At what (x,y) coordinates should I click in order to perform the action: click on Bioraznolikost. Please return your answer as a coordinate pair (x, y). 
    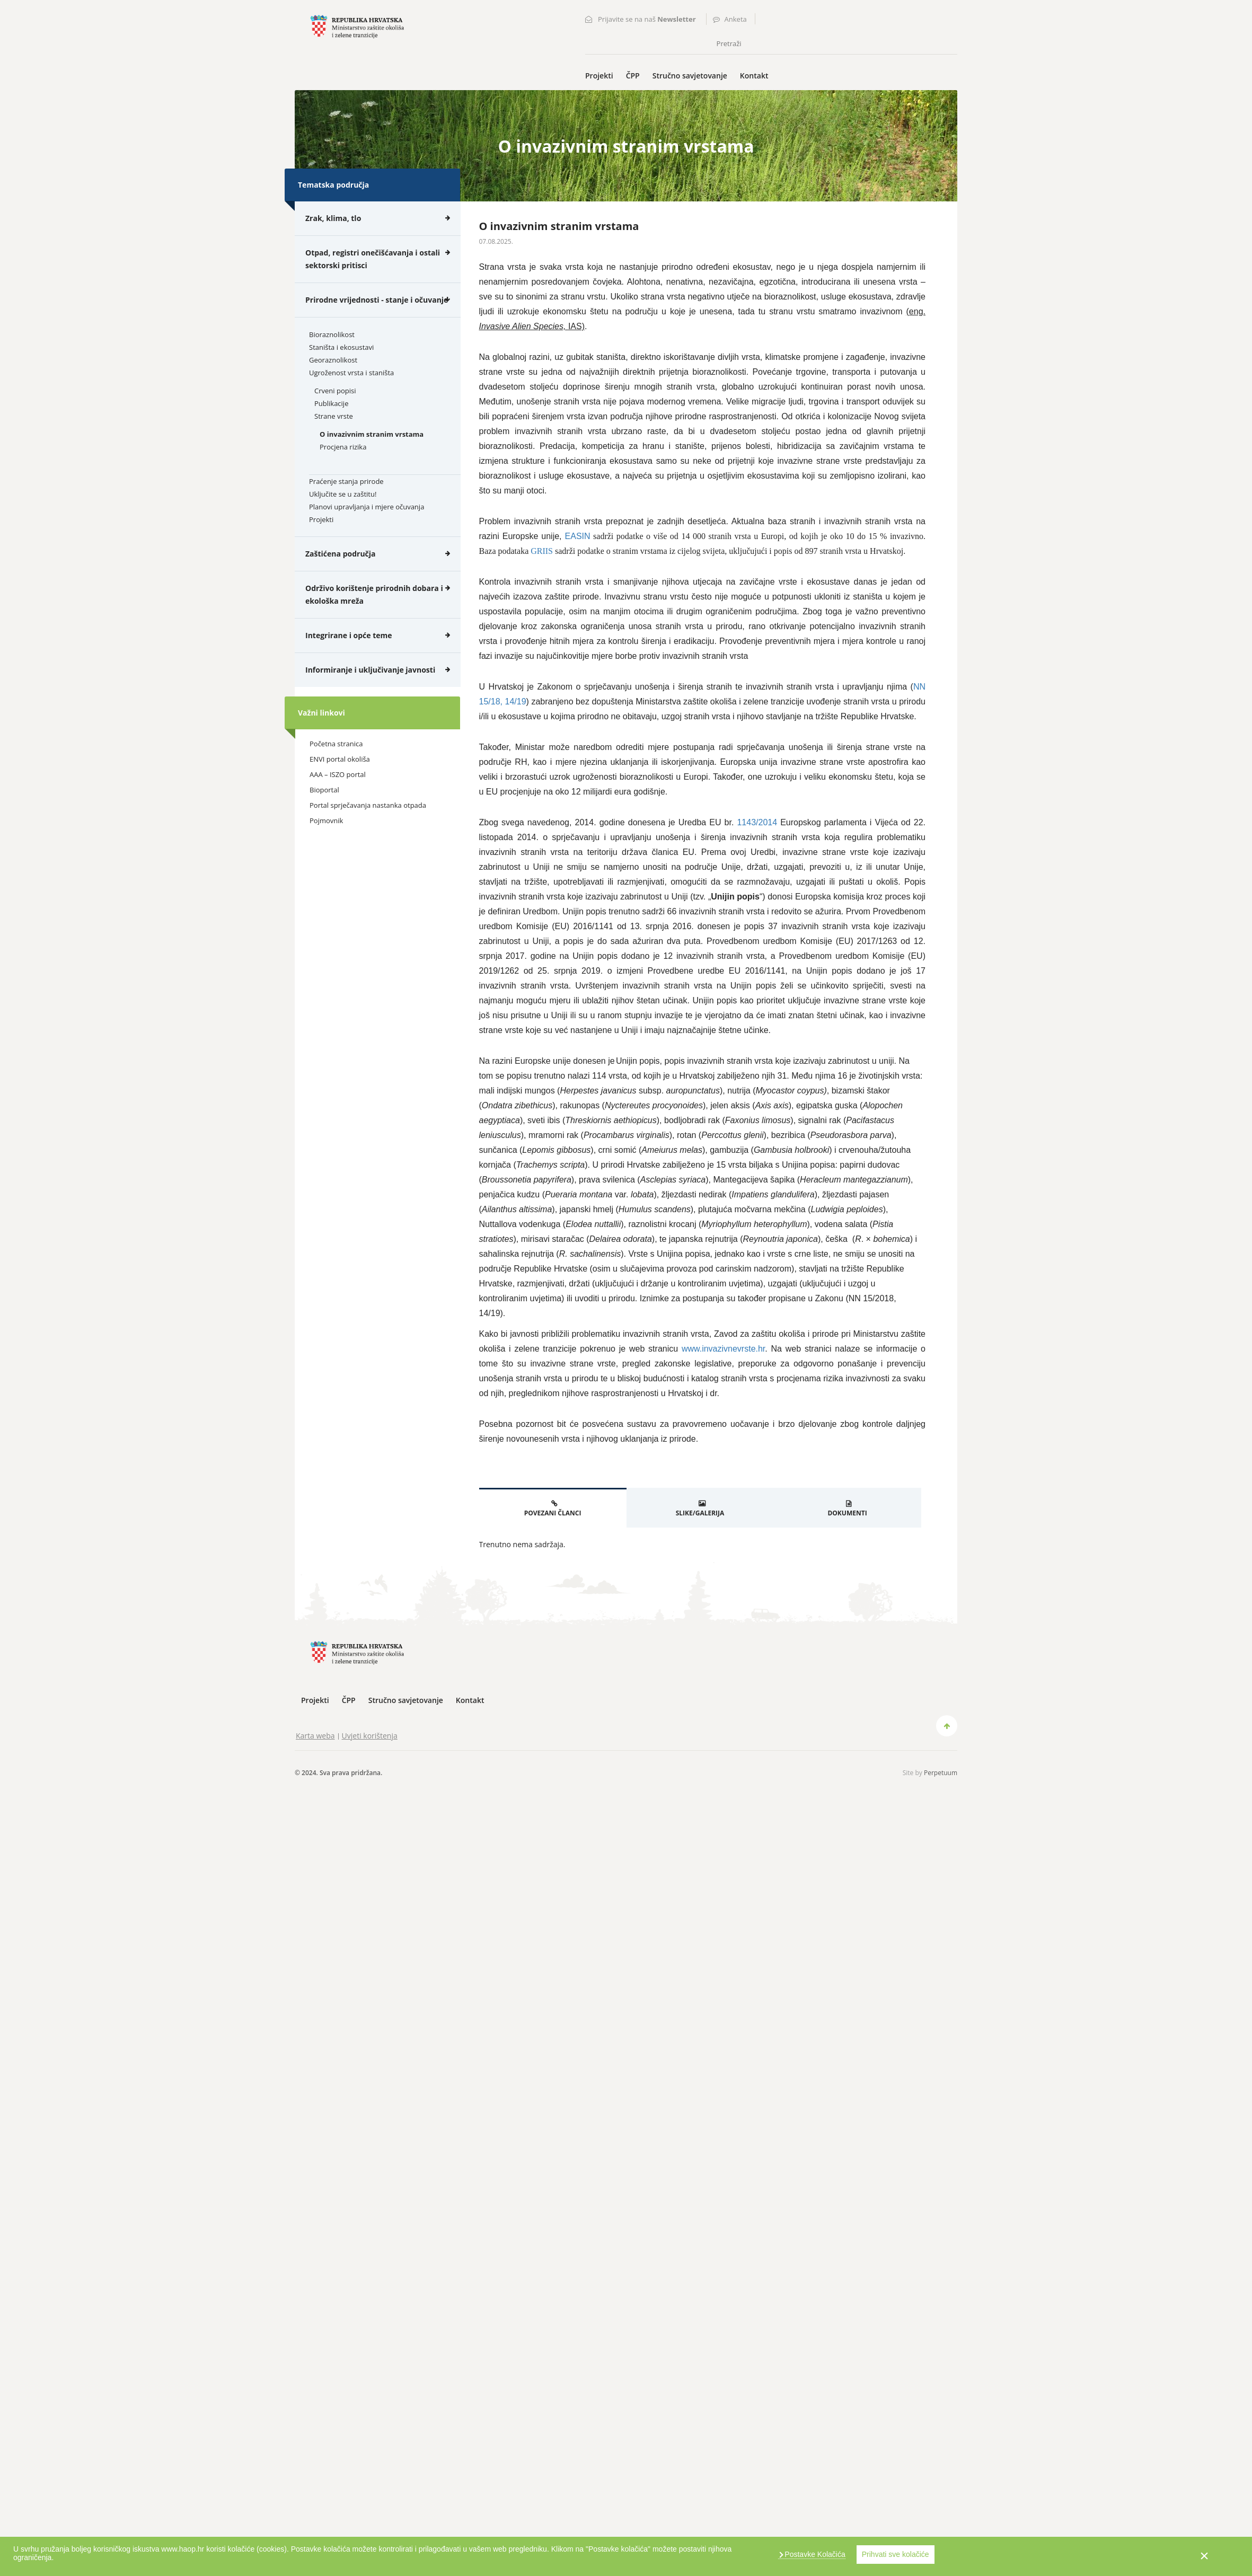
    Looking at the image, I should click on (332, 334).